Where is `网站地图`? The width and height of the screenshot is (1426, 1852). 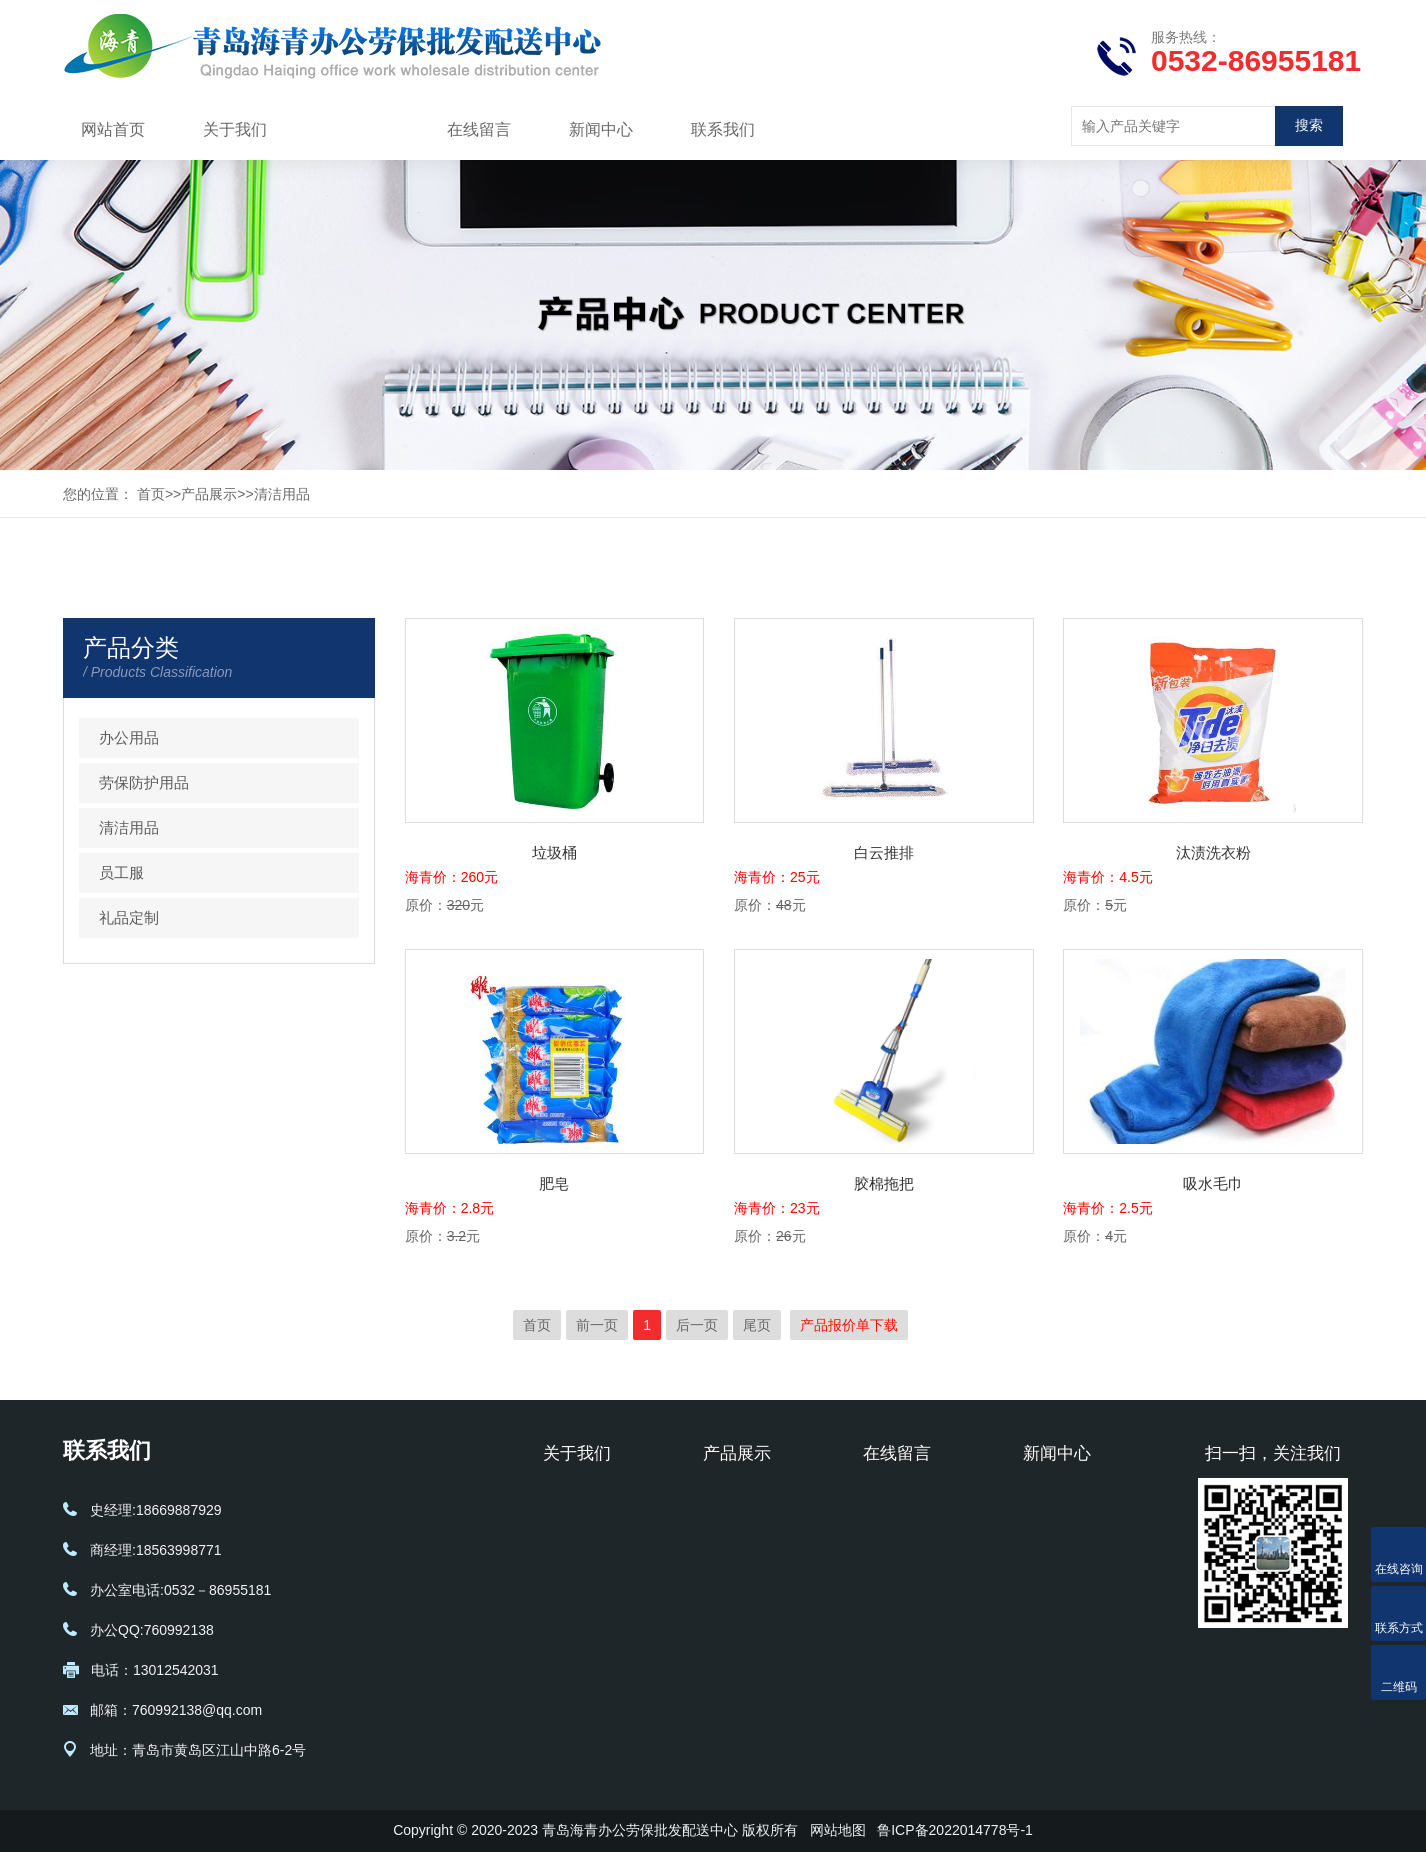 网站地图 is located at coordinates (838, 1830).